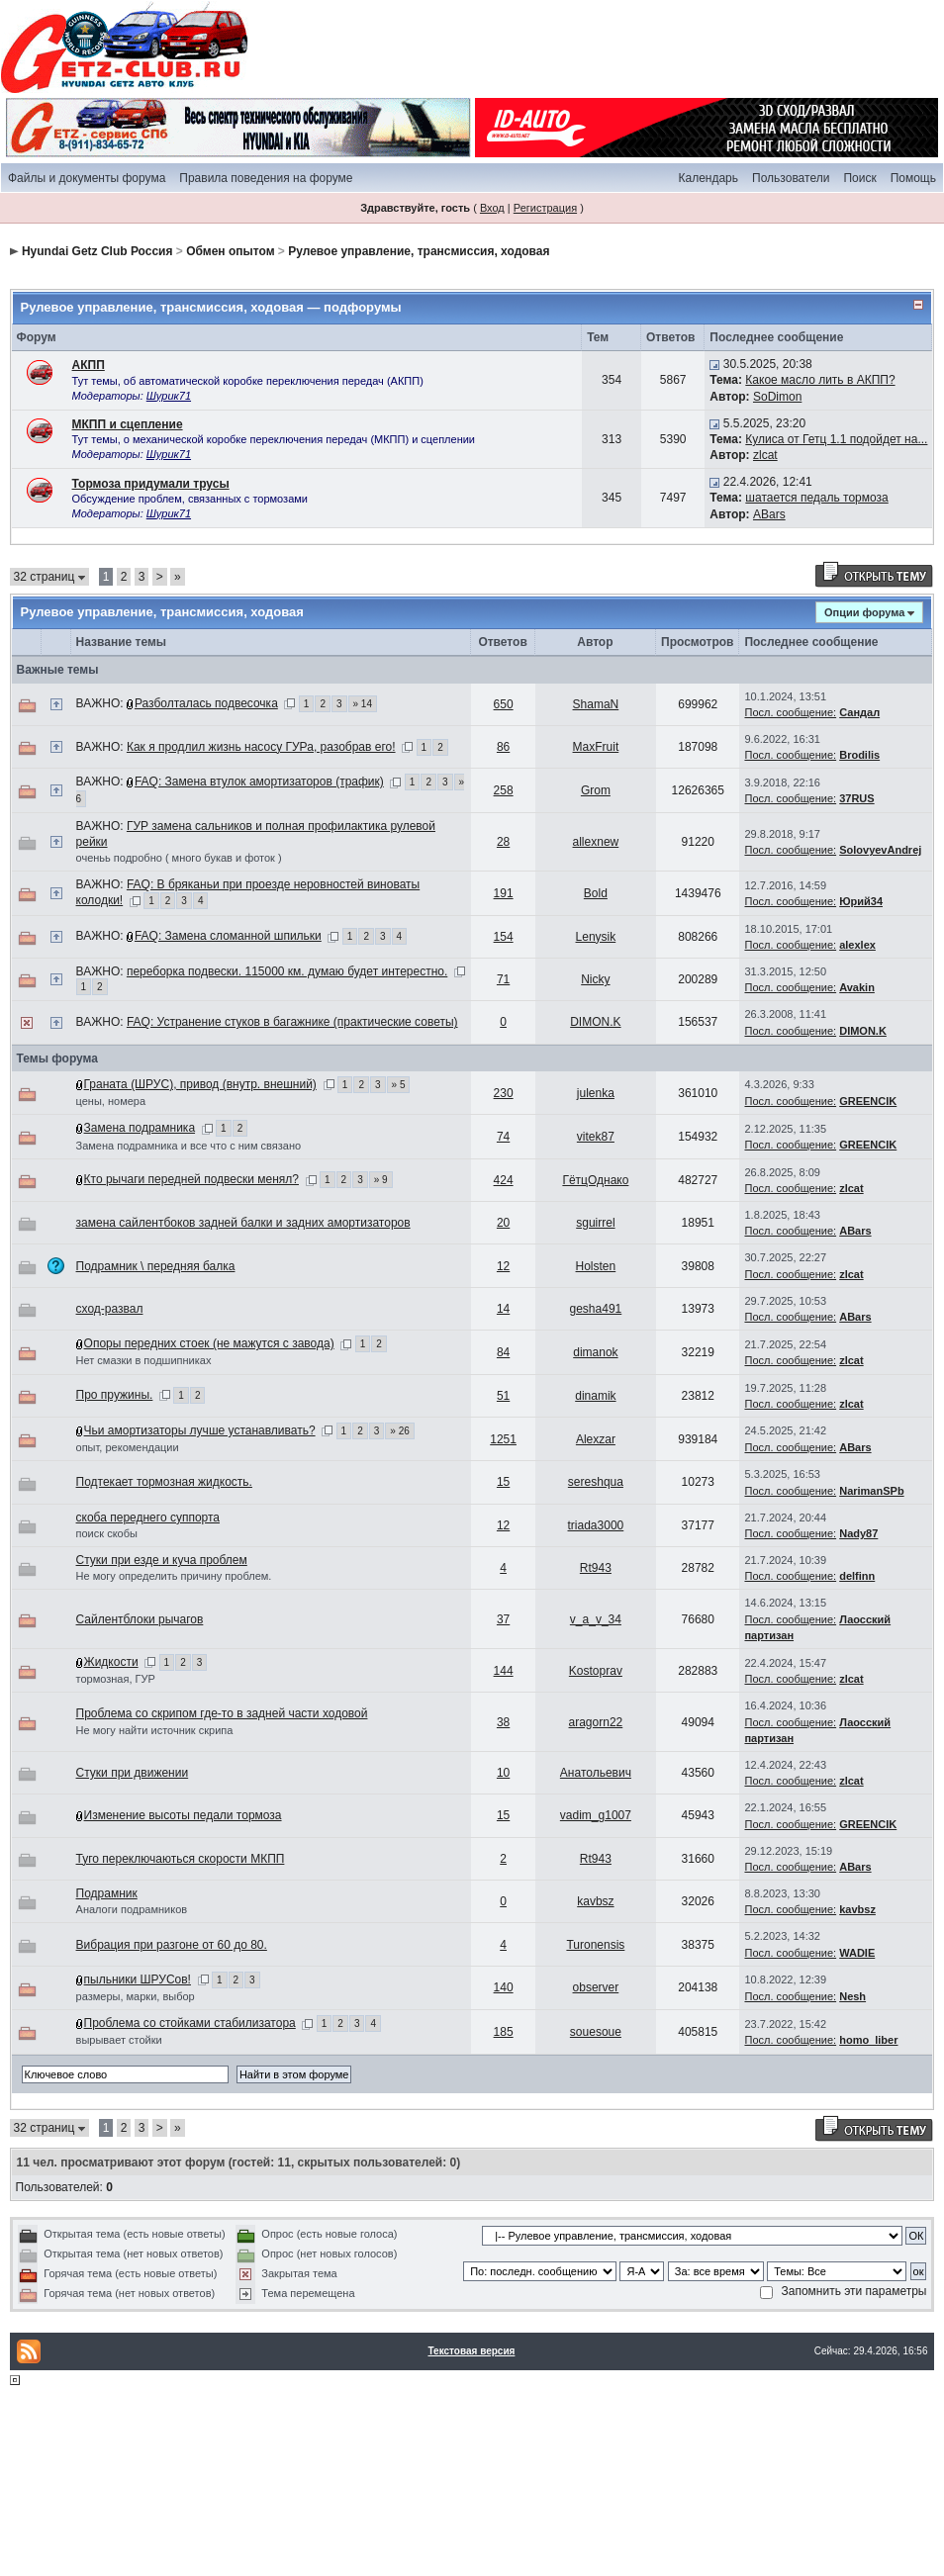 Image resolution: width=944 pixels, height=2576 pixels. What do you see at coordinates (132, 1909) in the screenshot?
I see `Аналоги подрамников` at bounding box center [132, 1909].